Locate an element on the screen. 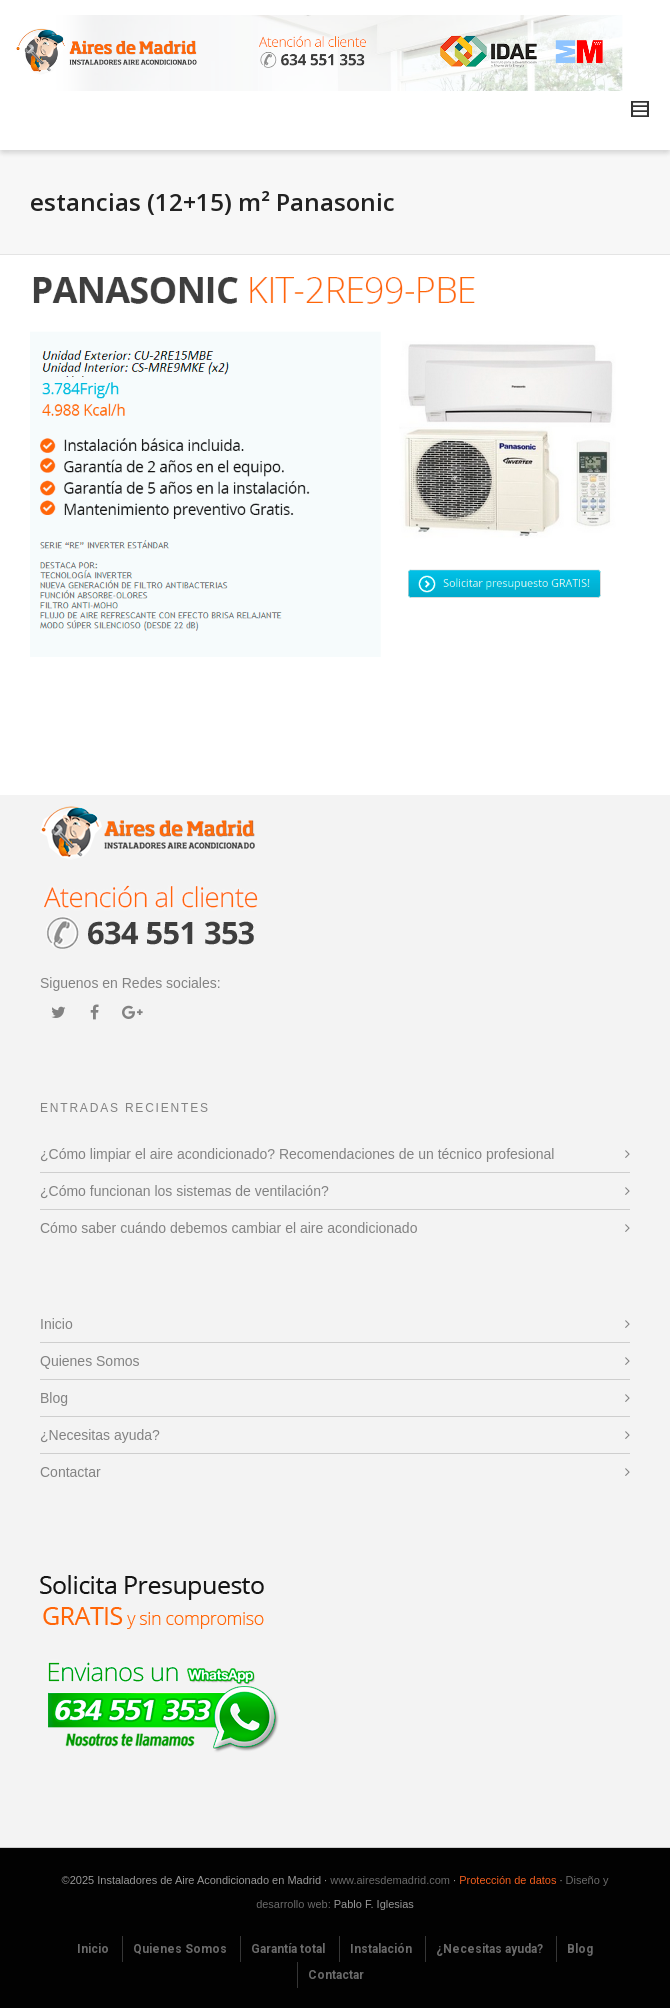 The image size is (670, 2008). ¿Necesitas ayuda? is located at coordinates (100, 1435).